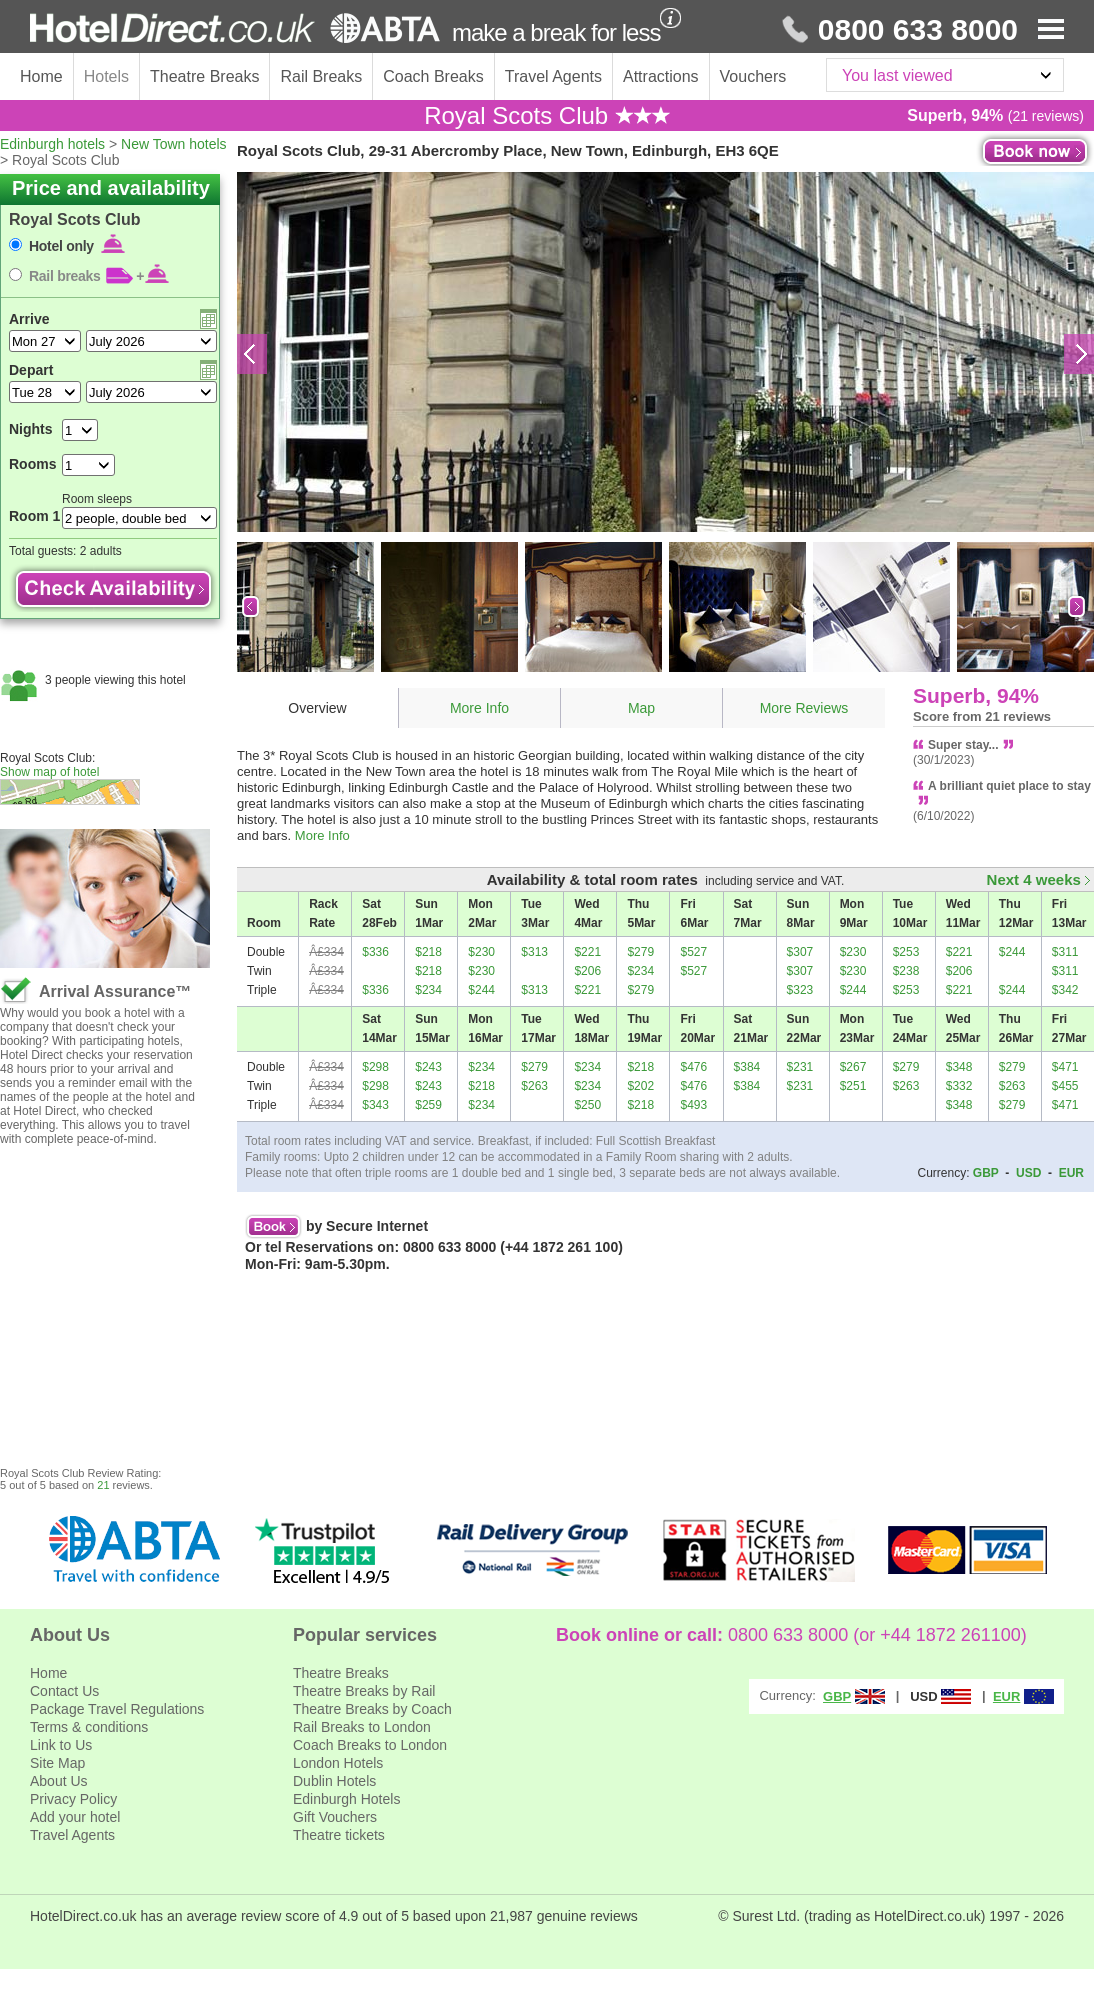 This screenshot has width=1094, height=2008. I want to click on Rail breaks +, so click(99, 276).